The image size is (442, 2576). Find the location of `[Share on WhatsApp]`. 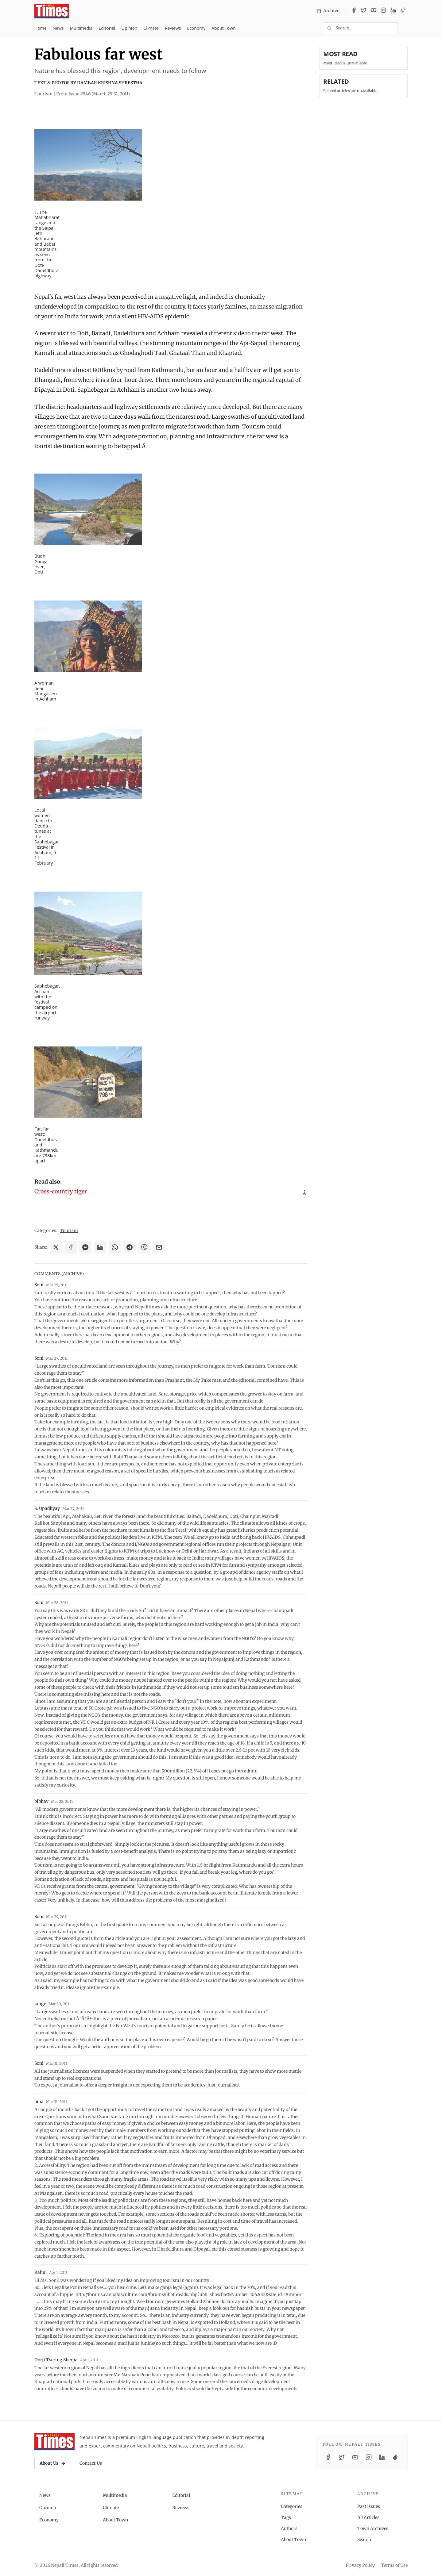

[Share on WhatsApp] is located at coordinates (115, 1247).